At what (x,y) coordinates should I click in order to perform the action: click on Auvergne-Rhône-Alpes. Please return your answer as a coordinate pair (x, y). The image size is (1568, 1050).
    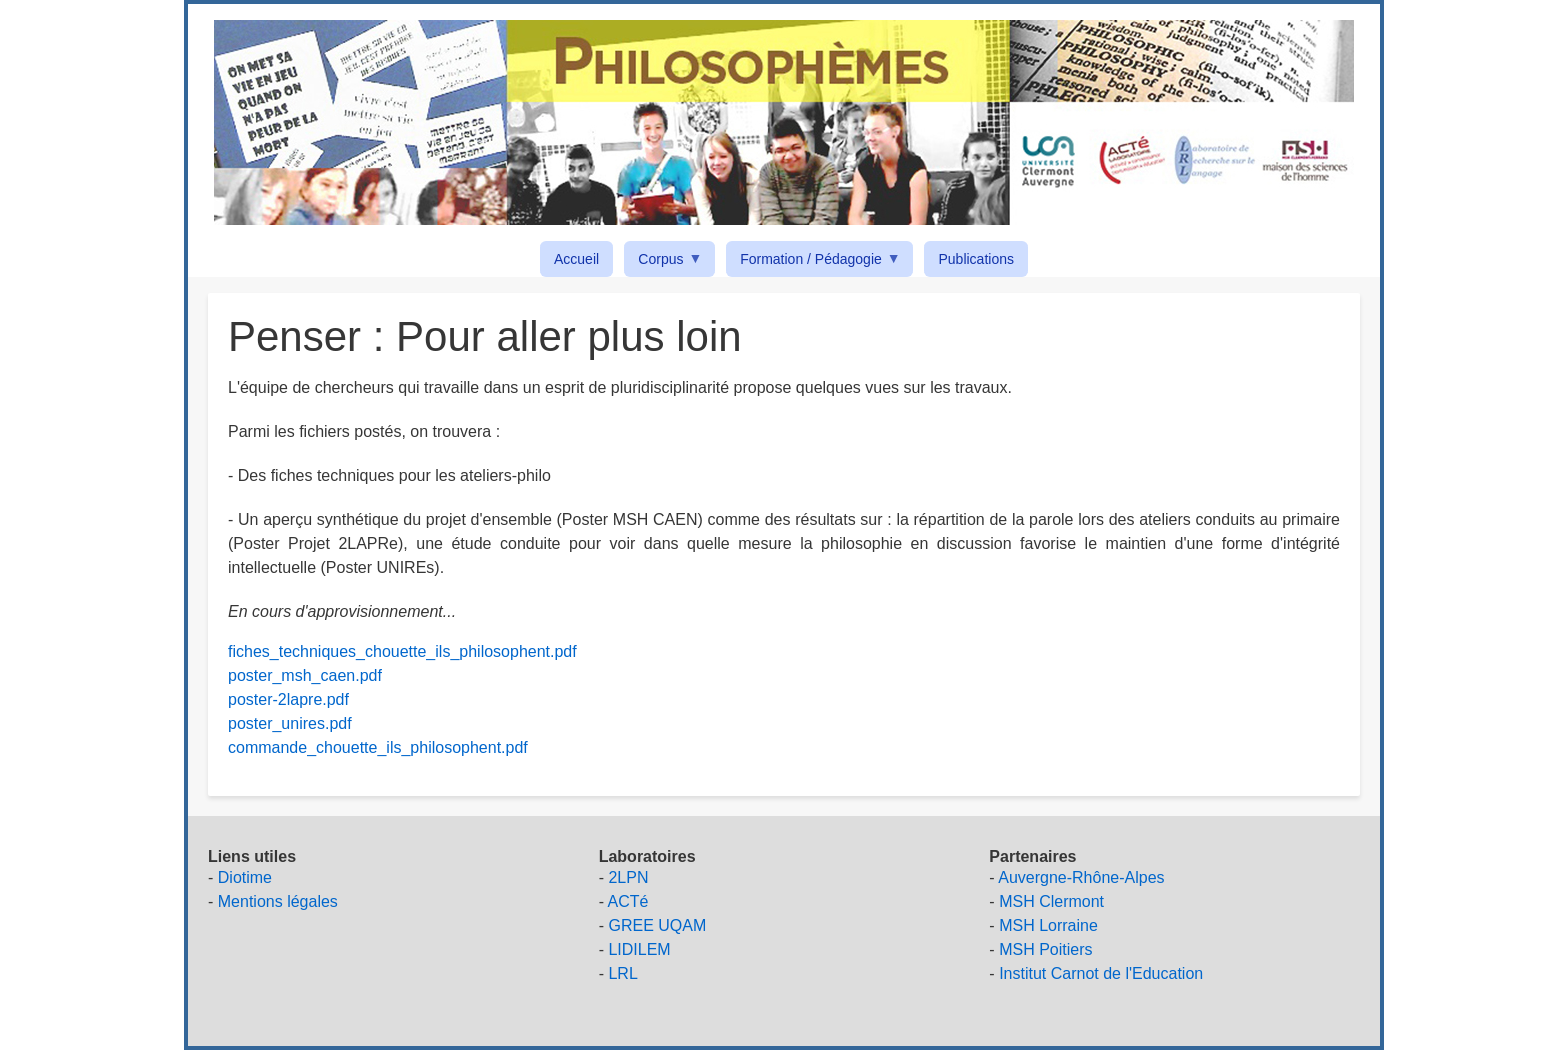
    Looking at the image, I should click on (1081, 877).